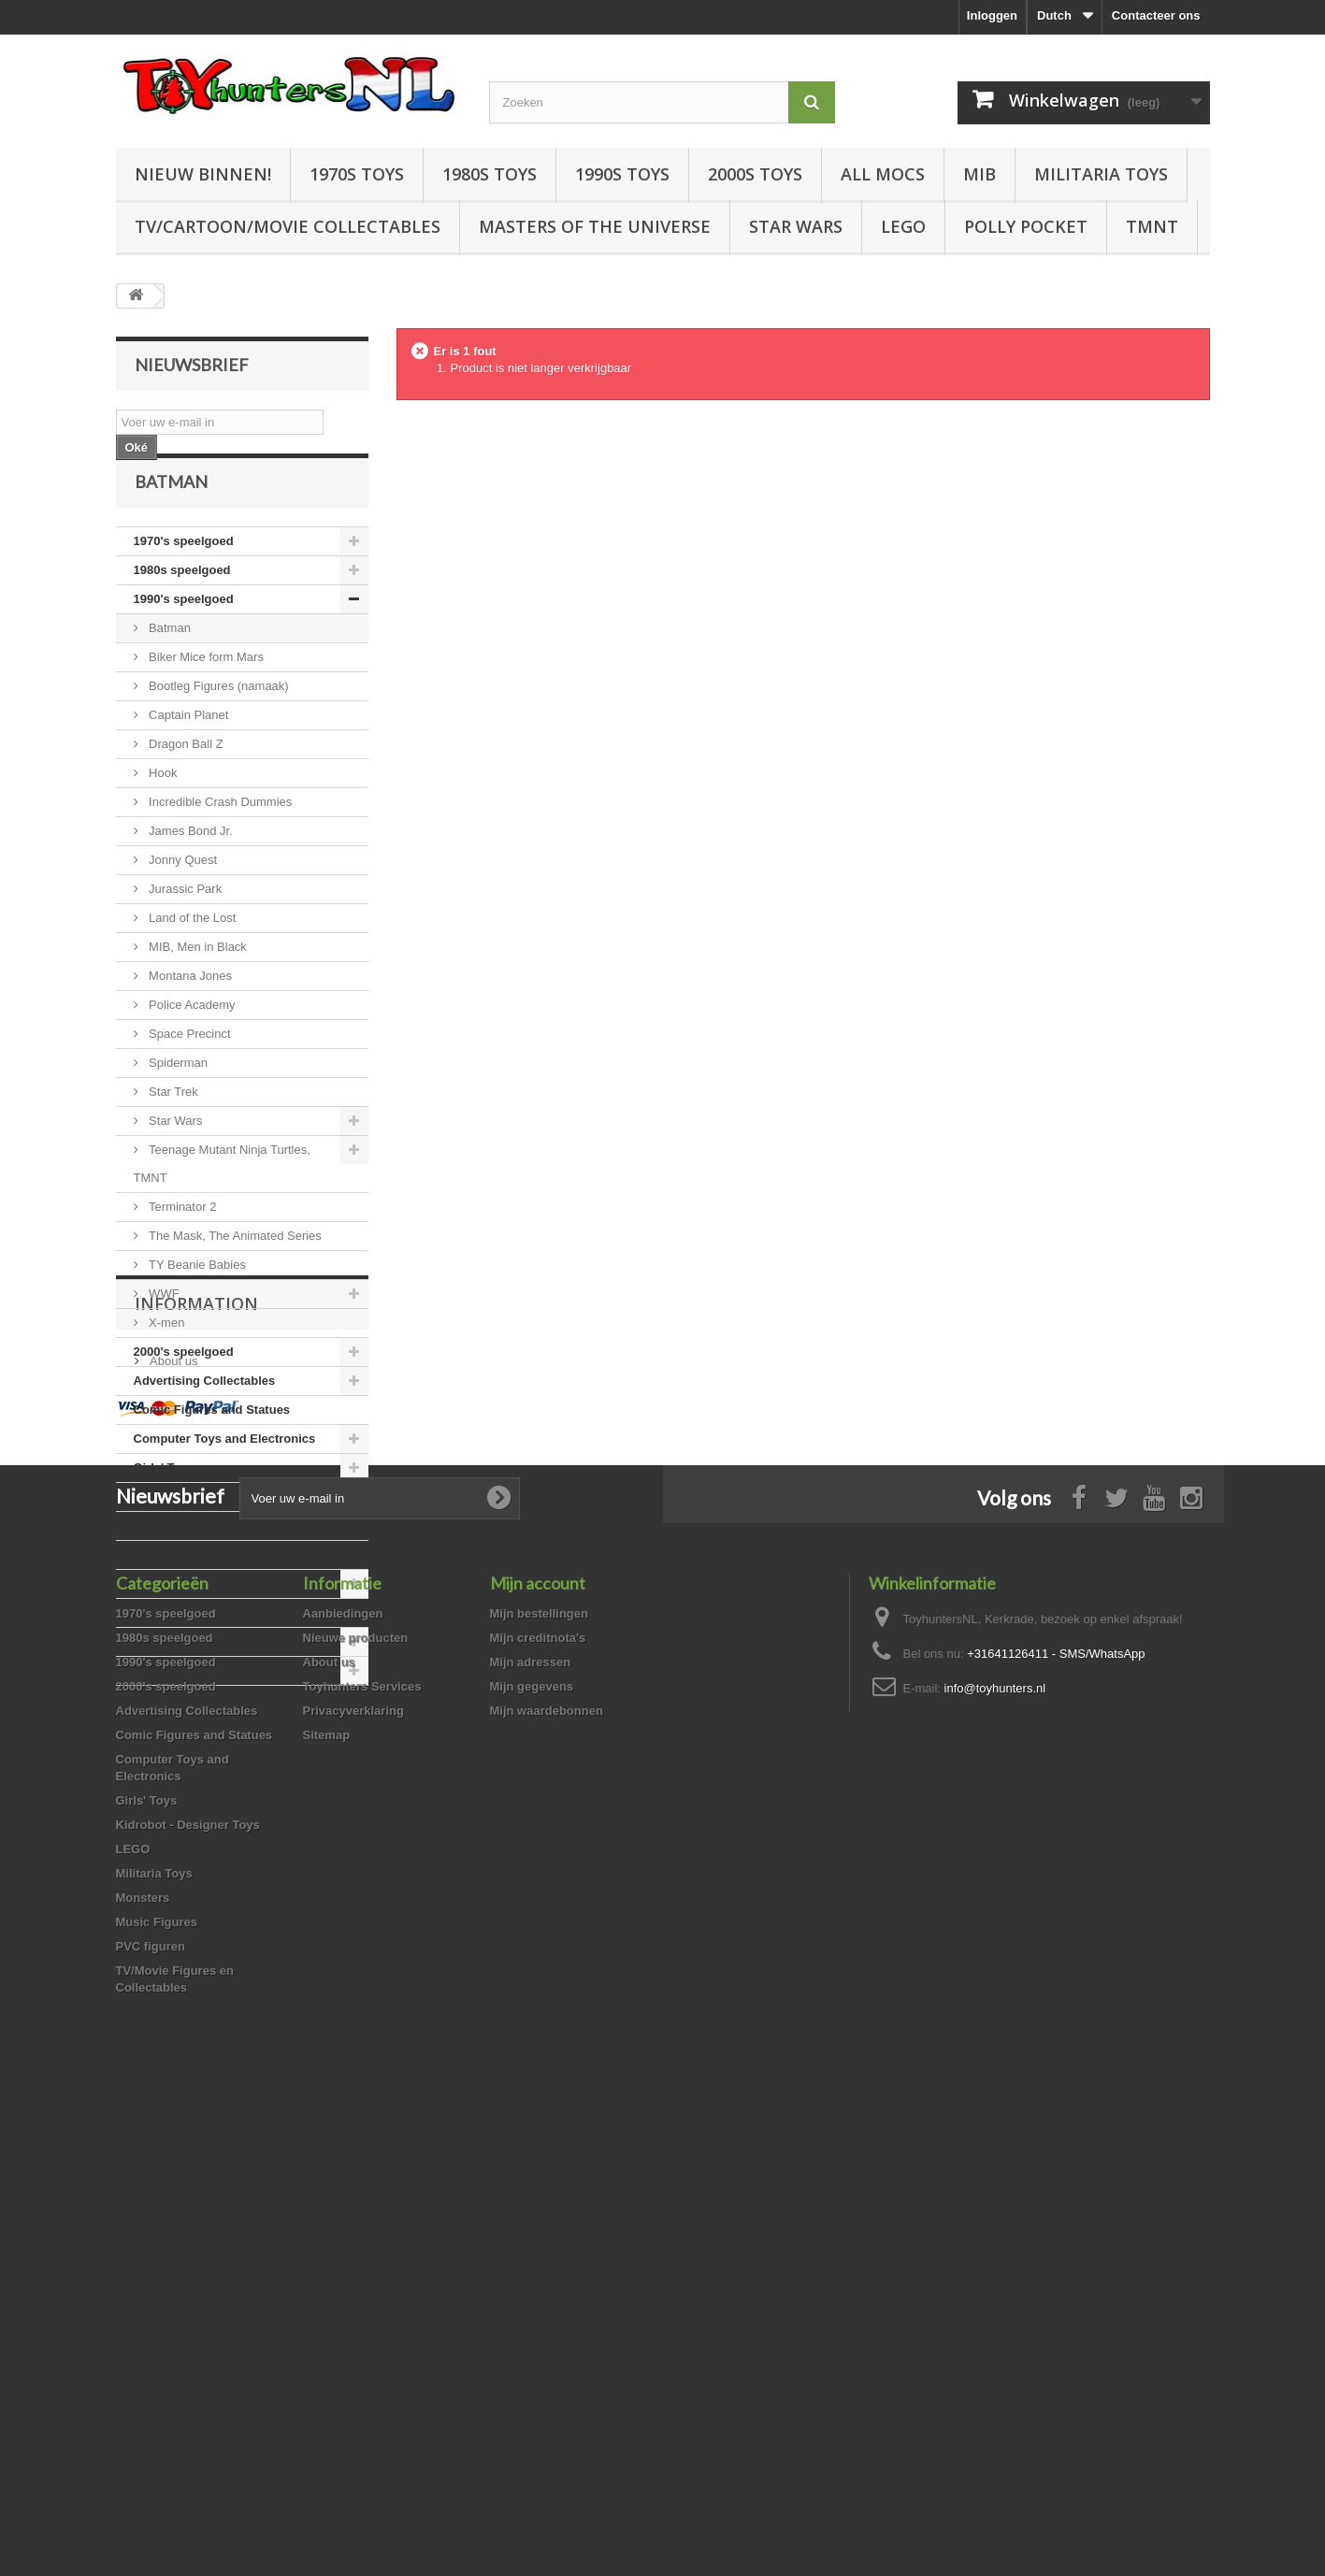 This screenshot has width=1325, height=2576. I want to click on Dragon Ball Z, so click(184, 778).